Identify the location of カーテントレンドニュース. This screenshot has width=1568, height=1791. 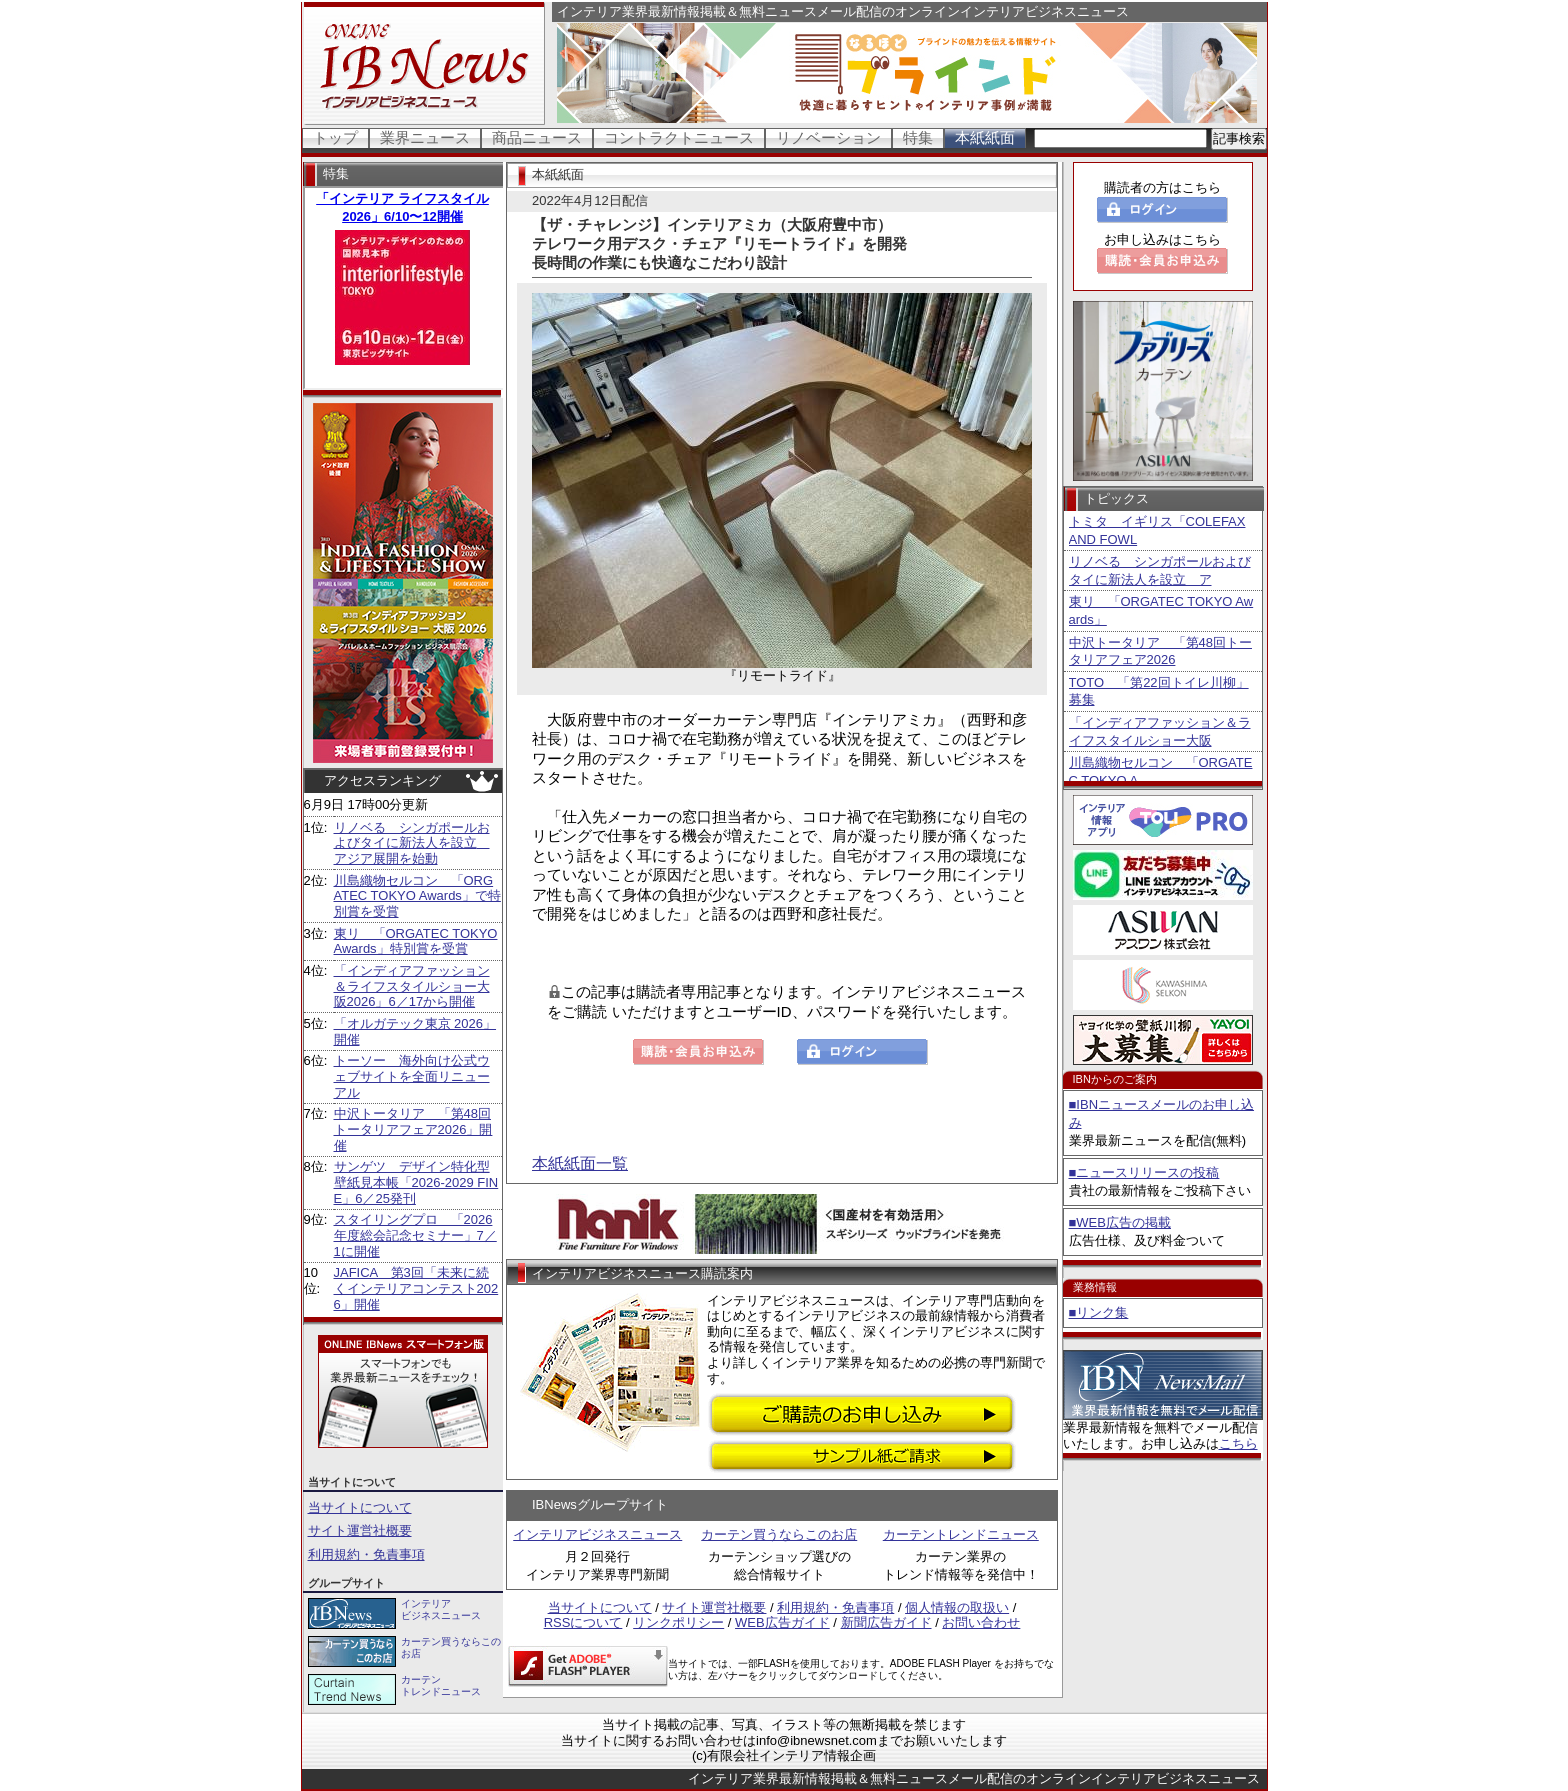
(961, 1534).